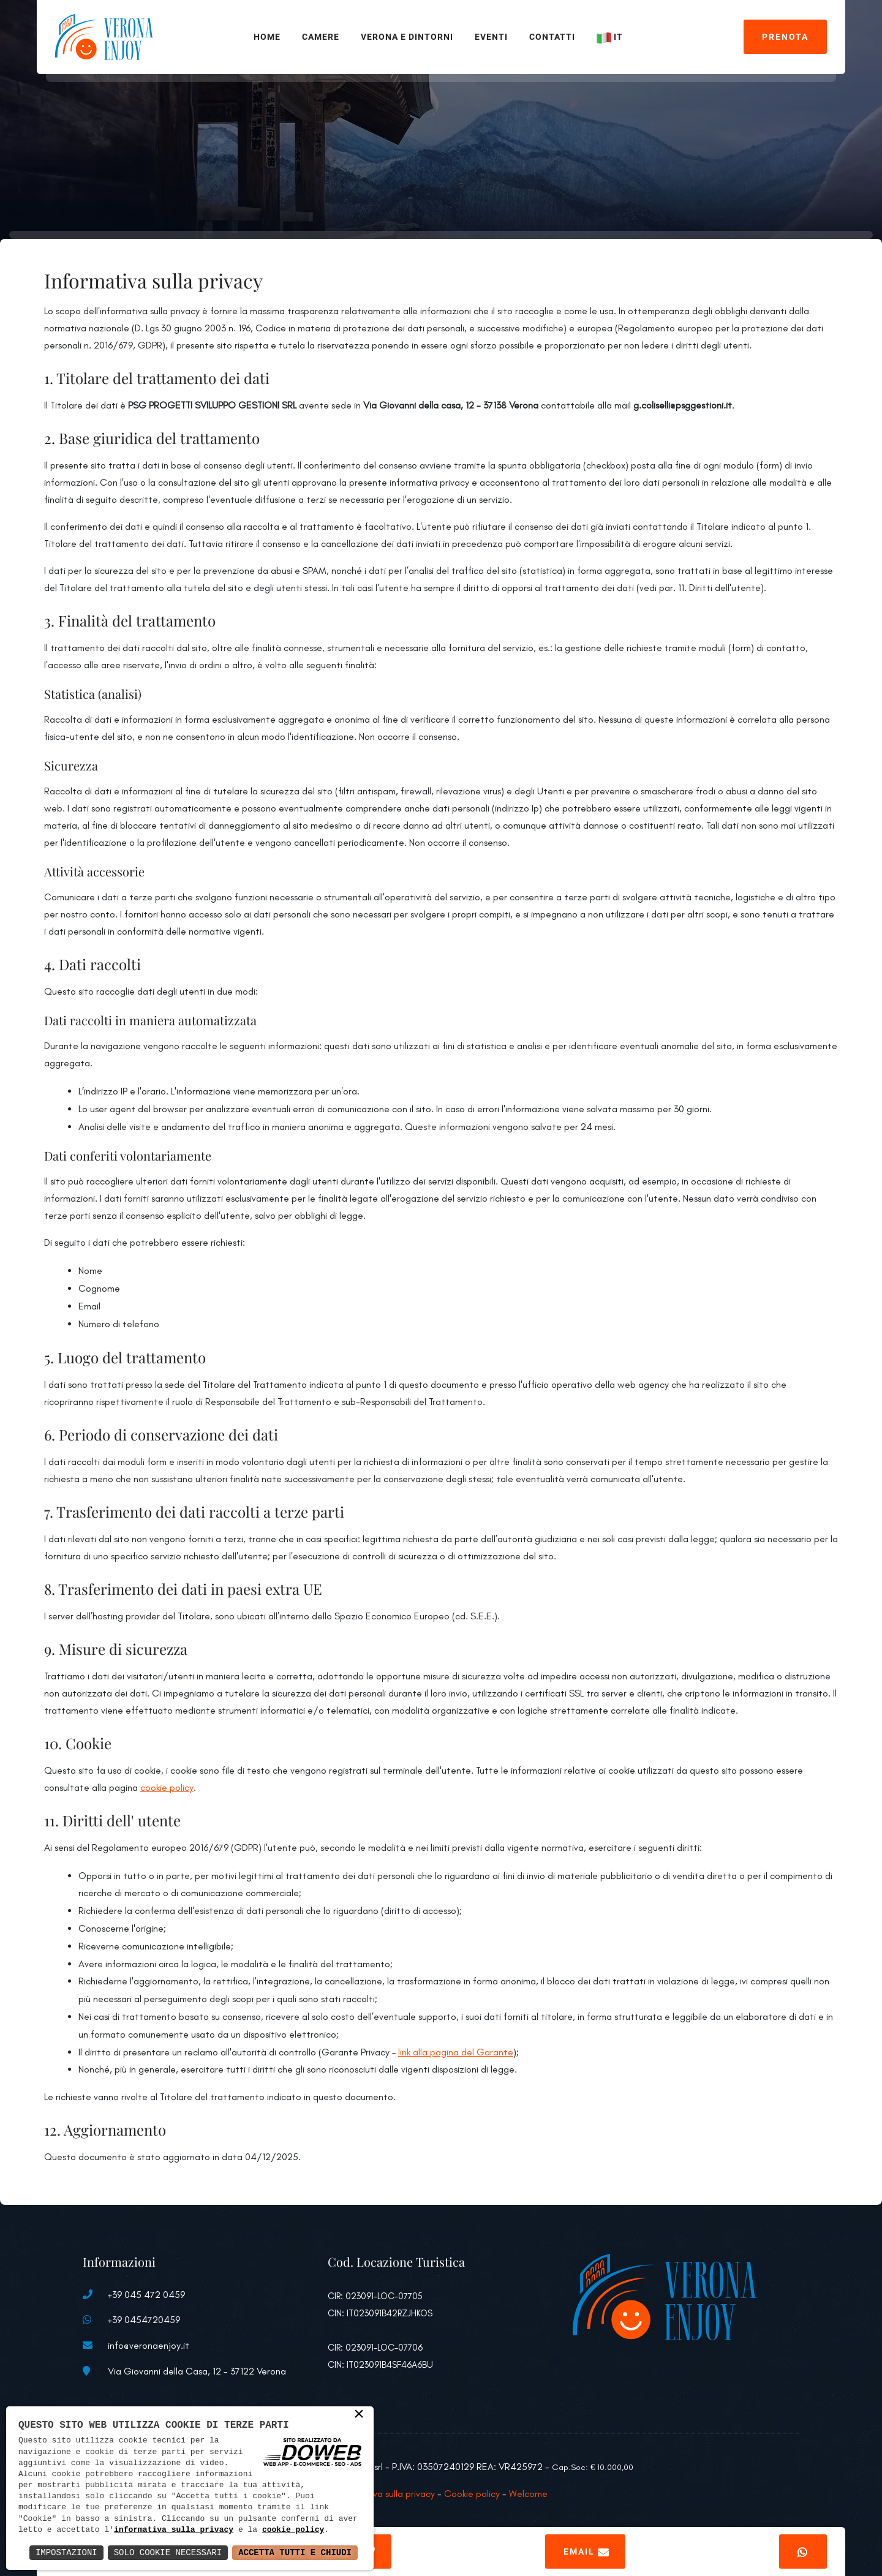 The image size is (882, 2576). I want to click on Via Giovanni della Casa, 12 - 37122 Verona, so click(197, 2371).